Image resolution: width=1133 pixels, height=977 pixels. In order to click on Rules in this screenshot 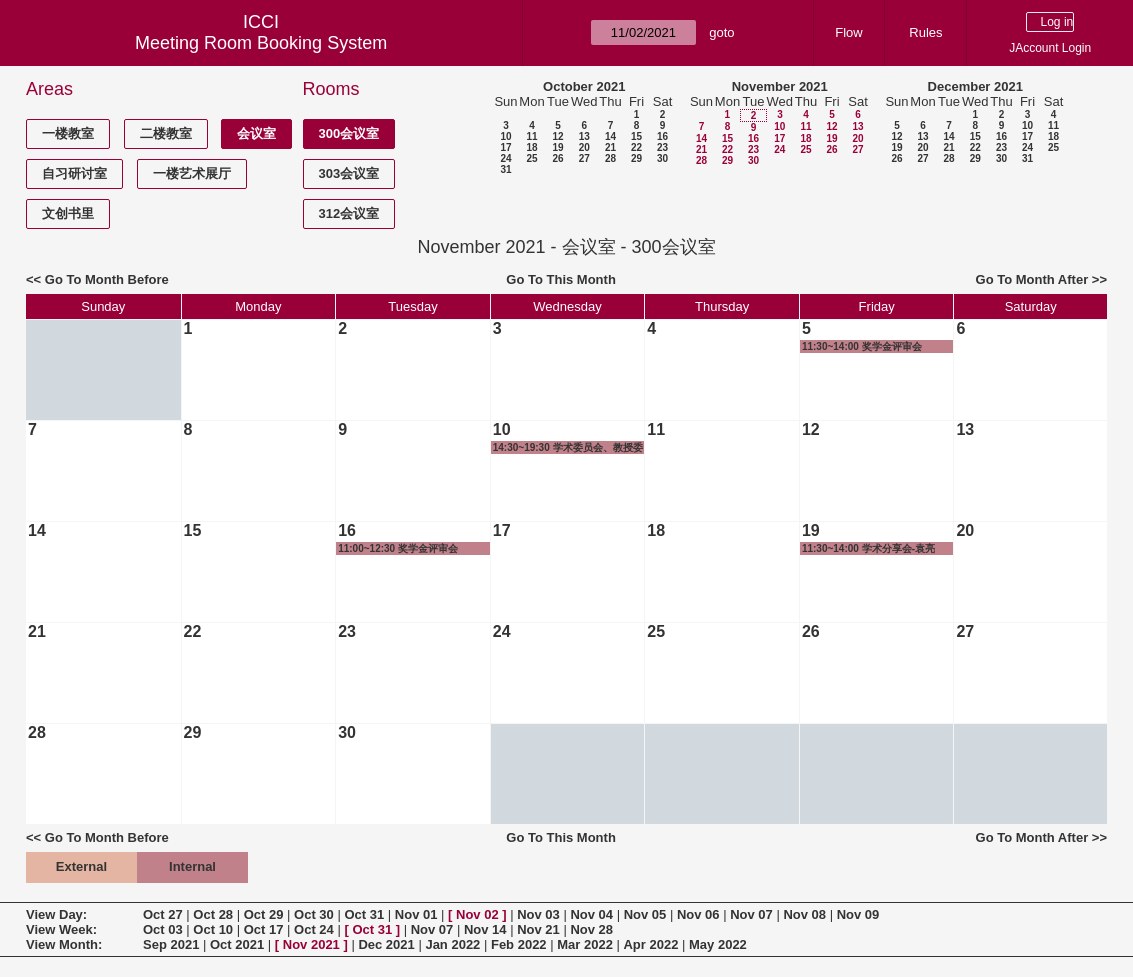, I will do `click(925, 32)`.